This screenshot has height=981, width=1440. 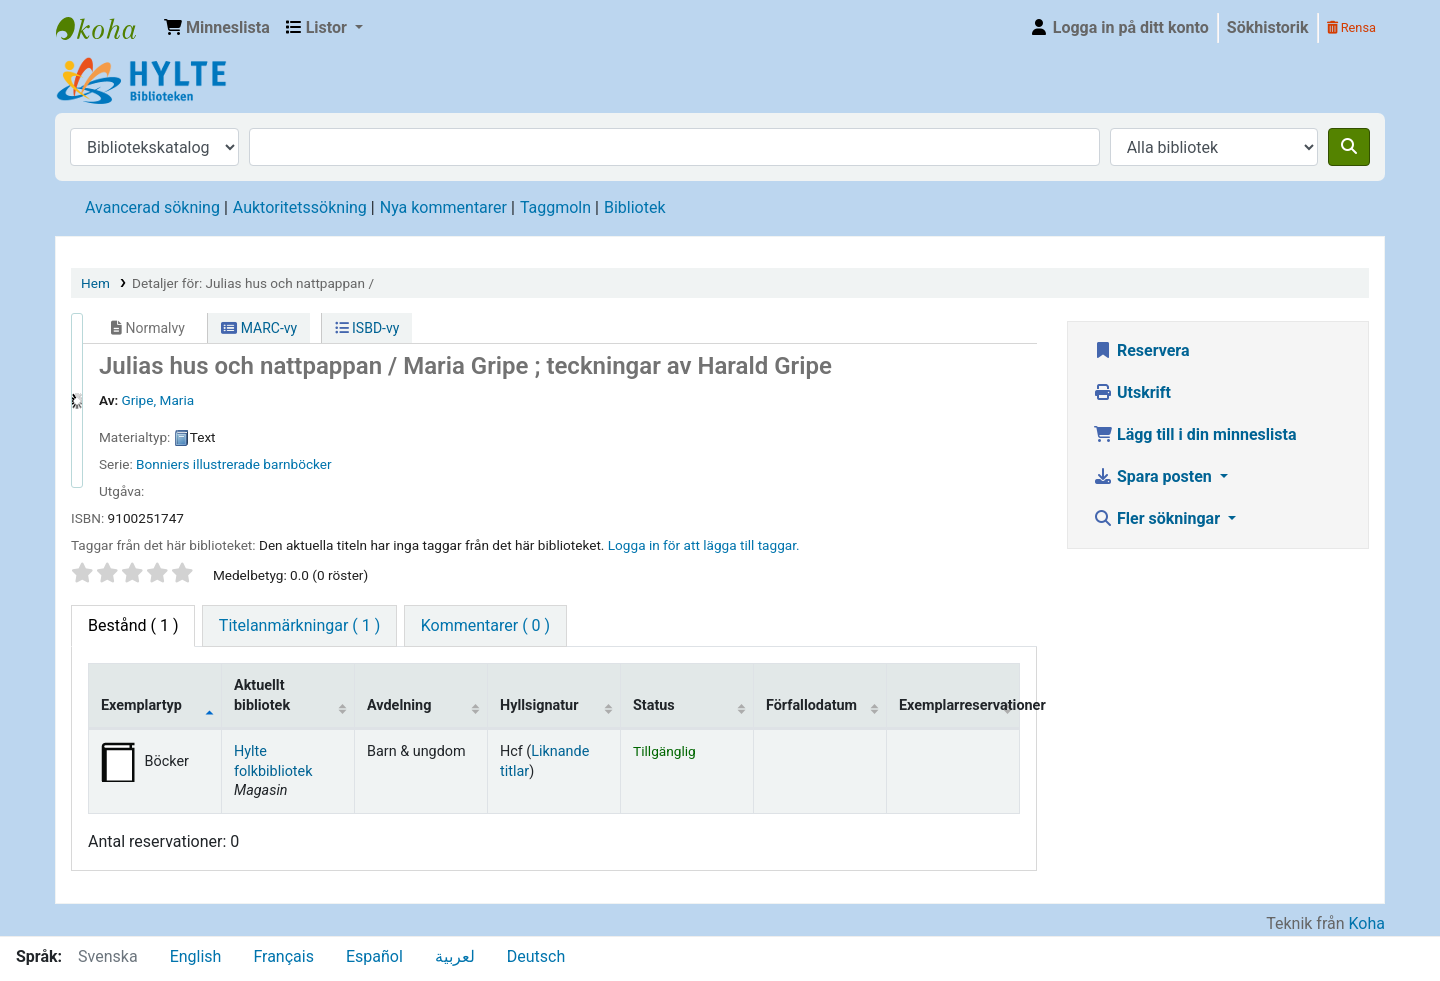 I want to click on Spara posten, so click(x=1154, y=476).